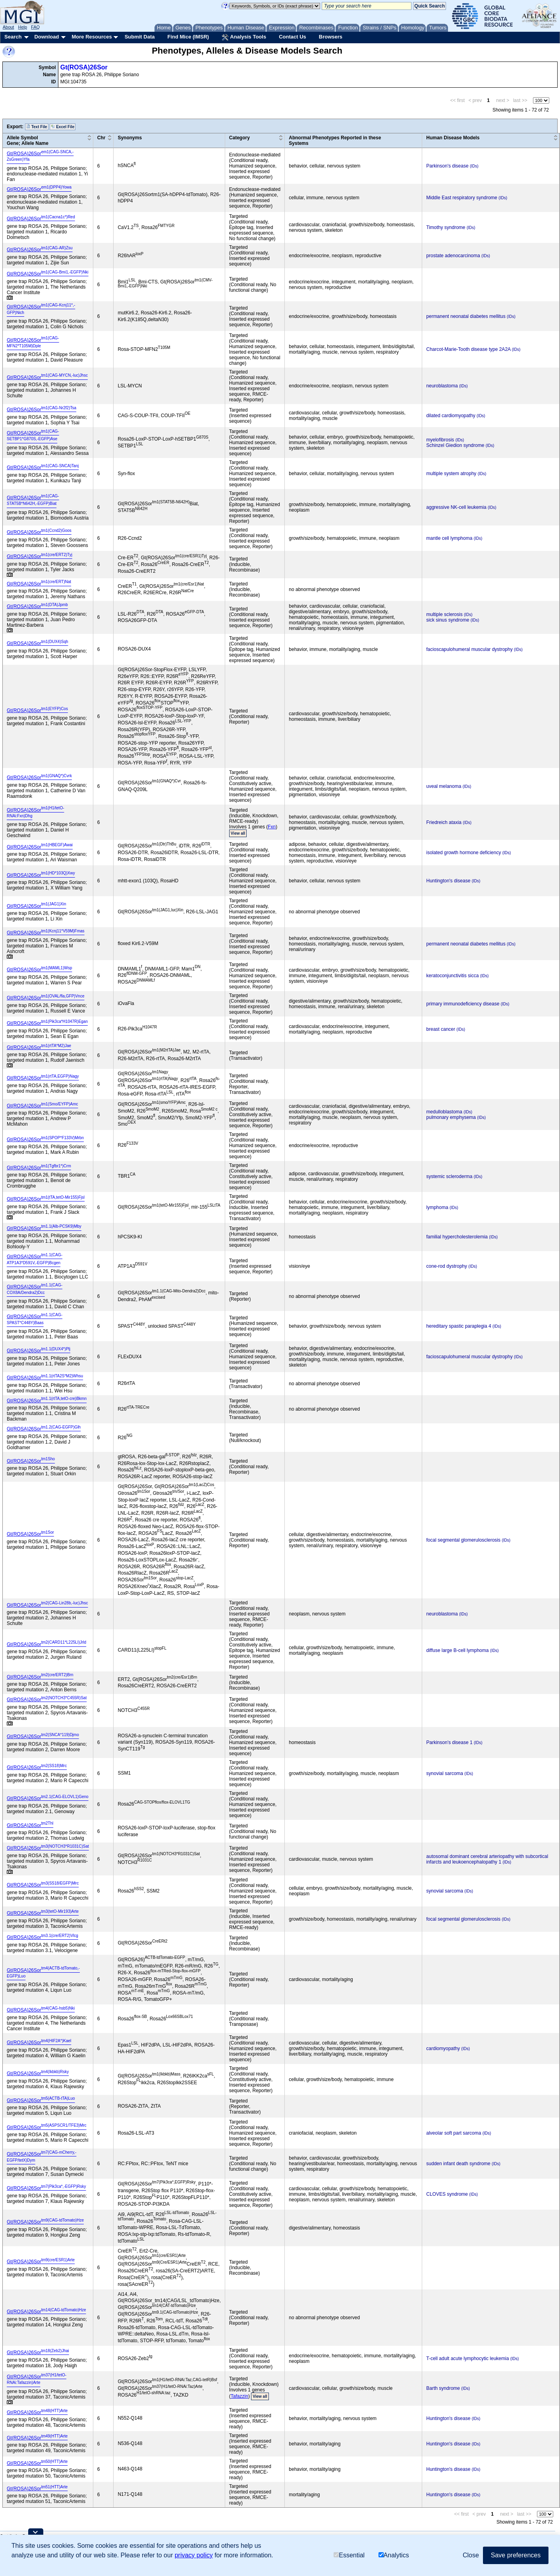  I want to click on pulmonary emphysema, so click(451, 1117).